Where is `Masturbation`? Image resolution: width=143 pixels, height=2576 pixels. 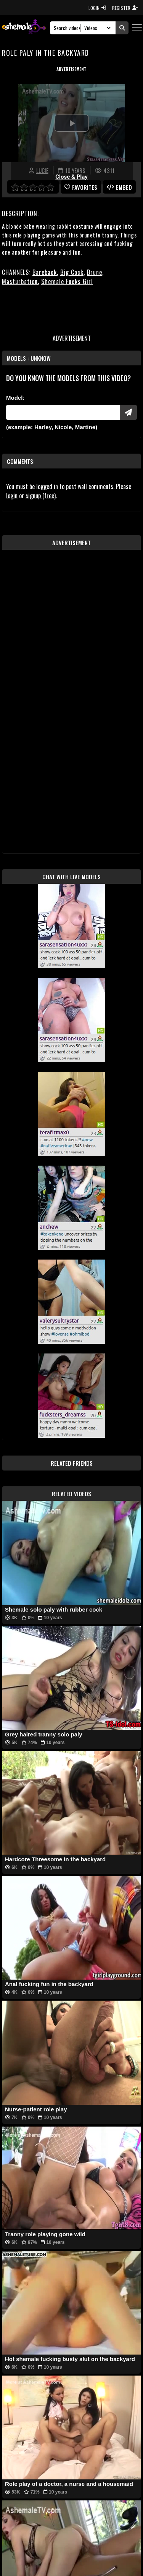
Masturbation is located at coordinates (20, 281).